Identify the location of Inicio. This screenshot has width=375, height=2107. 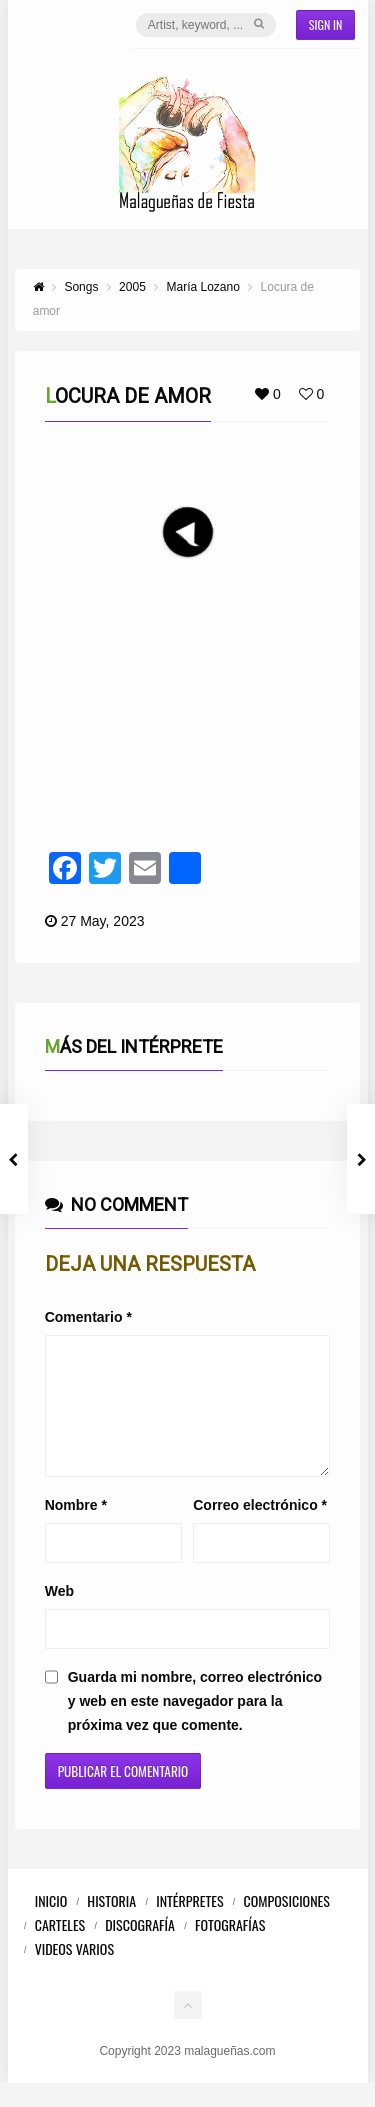
(51, 1924).